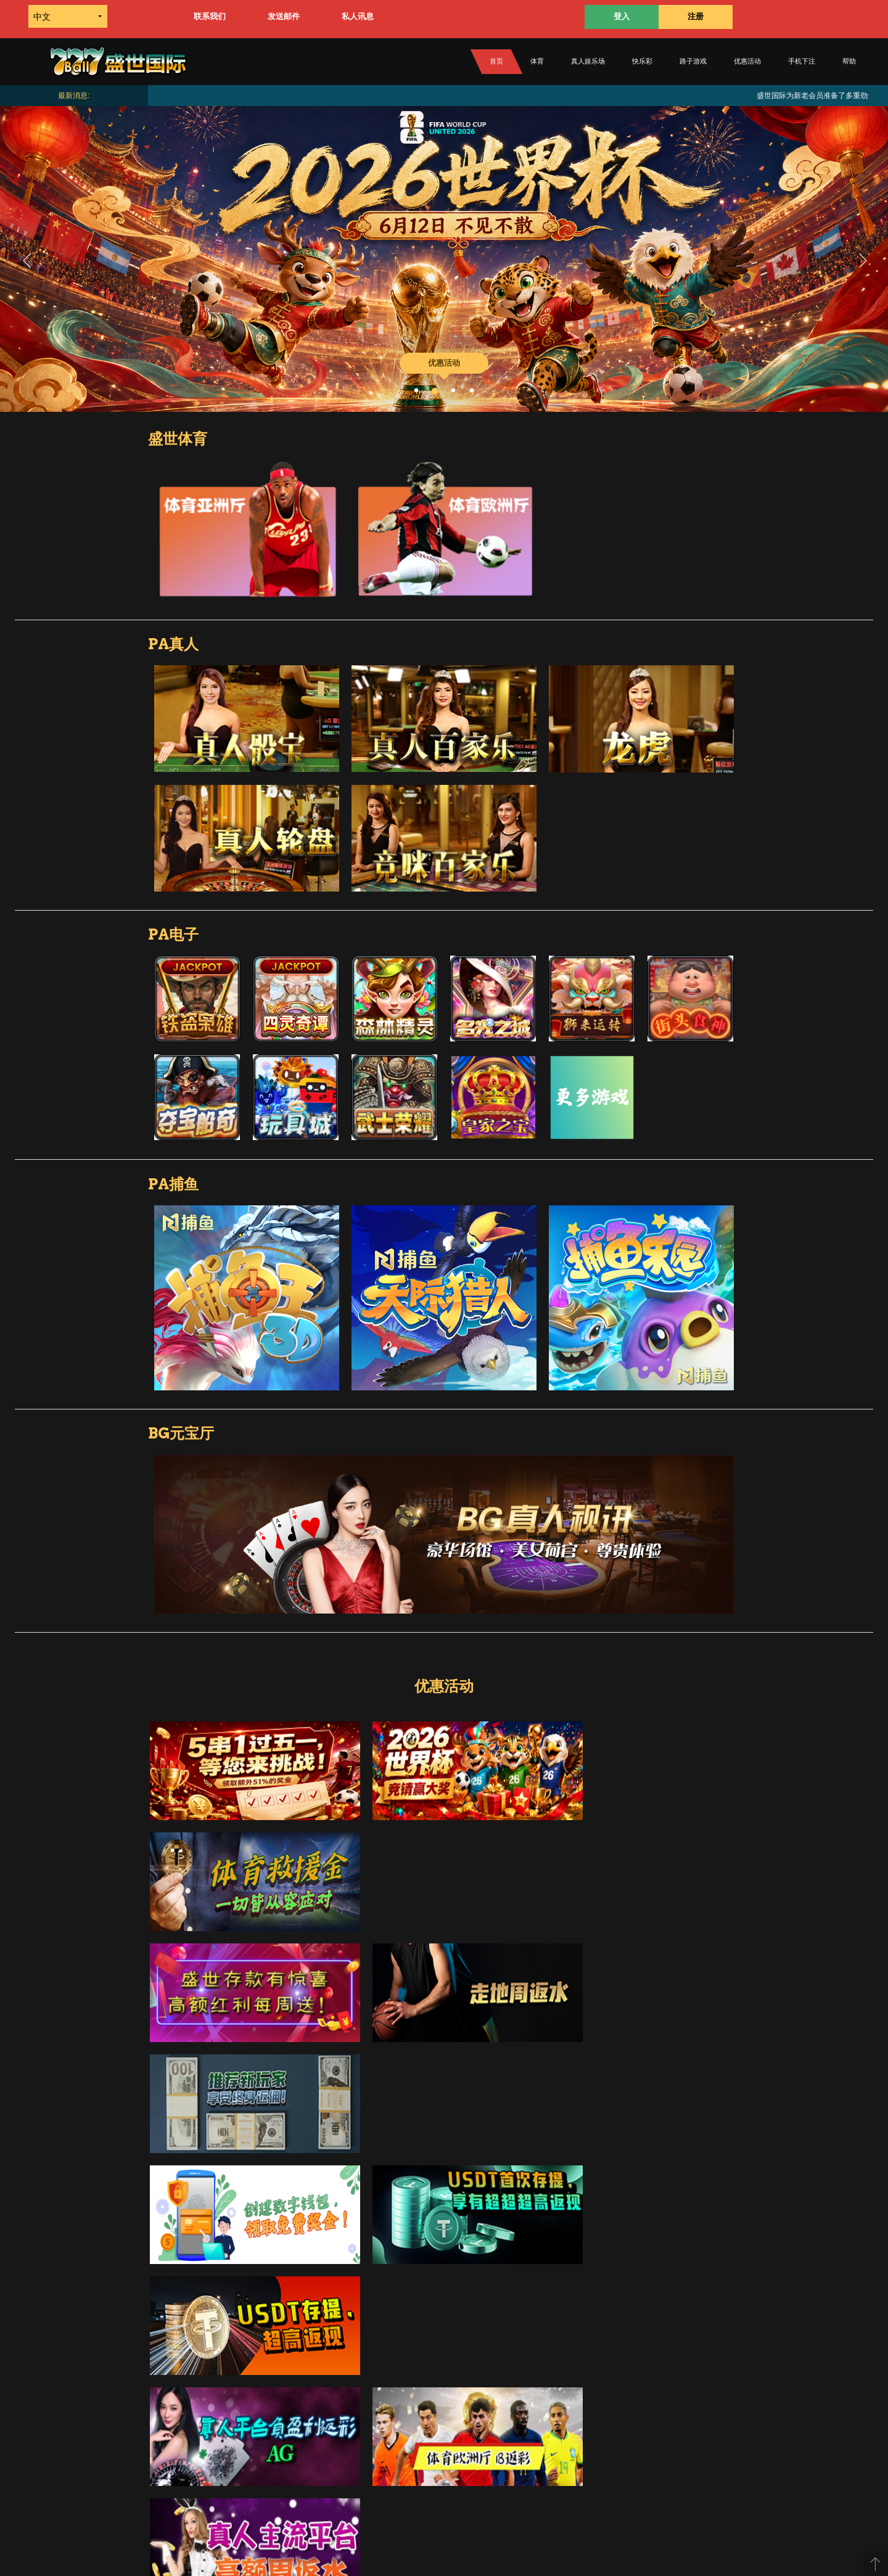 This screenshot has width=888, height=2576. I want to click on 快乐彩, so click(642, 61).